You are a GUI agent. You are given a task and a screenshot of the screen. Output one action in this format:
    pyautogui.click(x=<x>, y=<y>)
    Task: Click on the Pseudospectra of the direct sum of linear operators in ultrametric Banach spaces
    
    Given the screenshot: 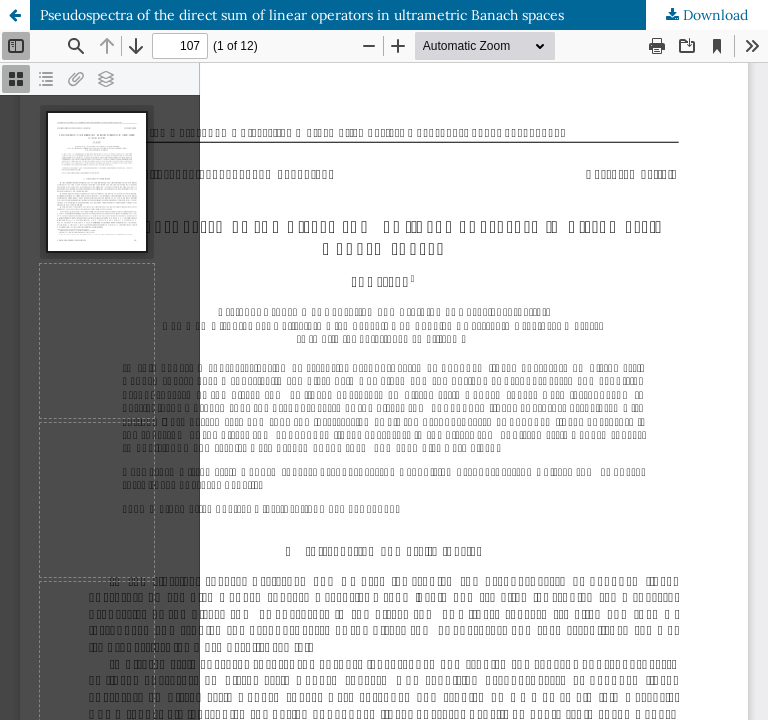 What is the action you would take?
    pyautogui.click(x=302, y=15)
    